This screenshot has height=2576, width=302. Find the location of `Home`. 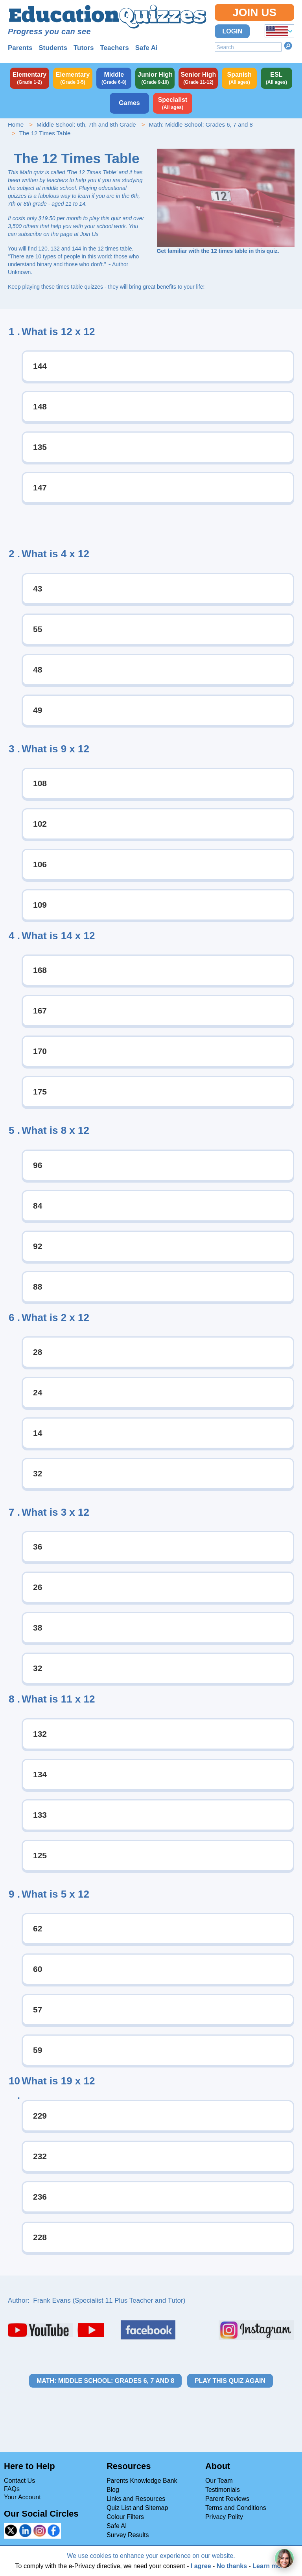

Home is located at coordinates (16, 124).